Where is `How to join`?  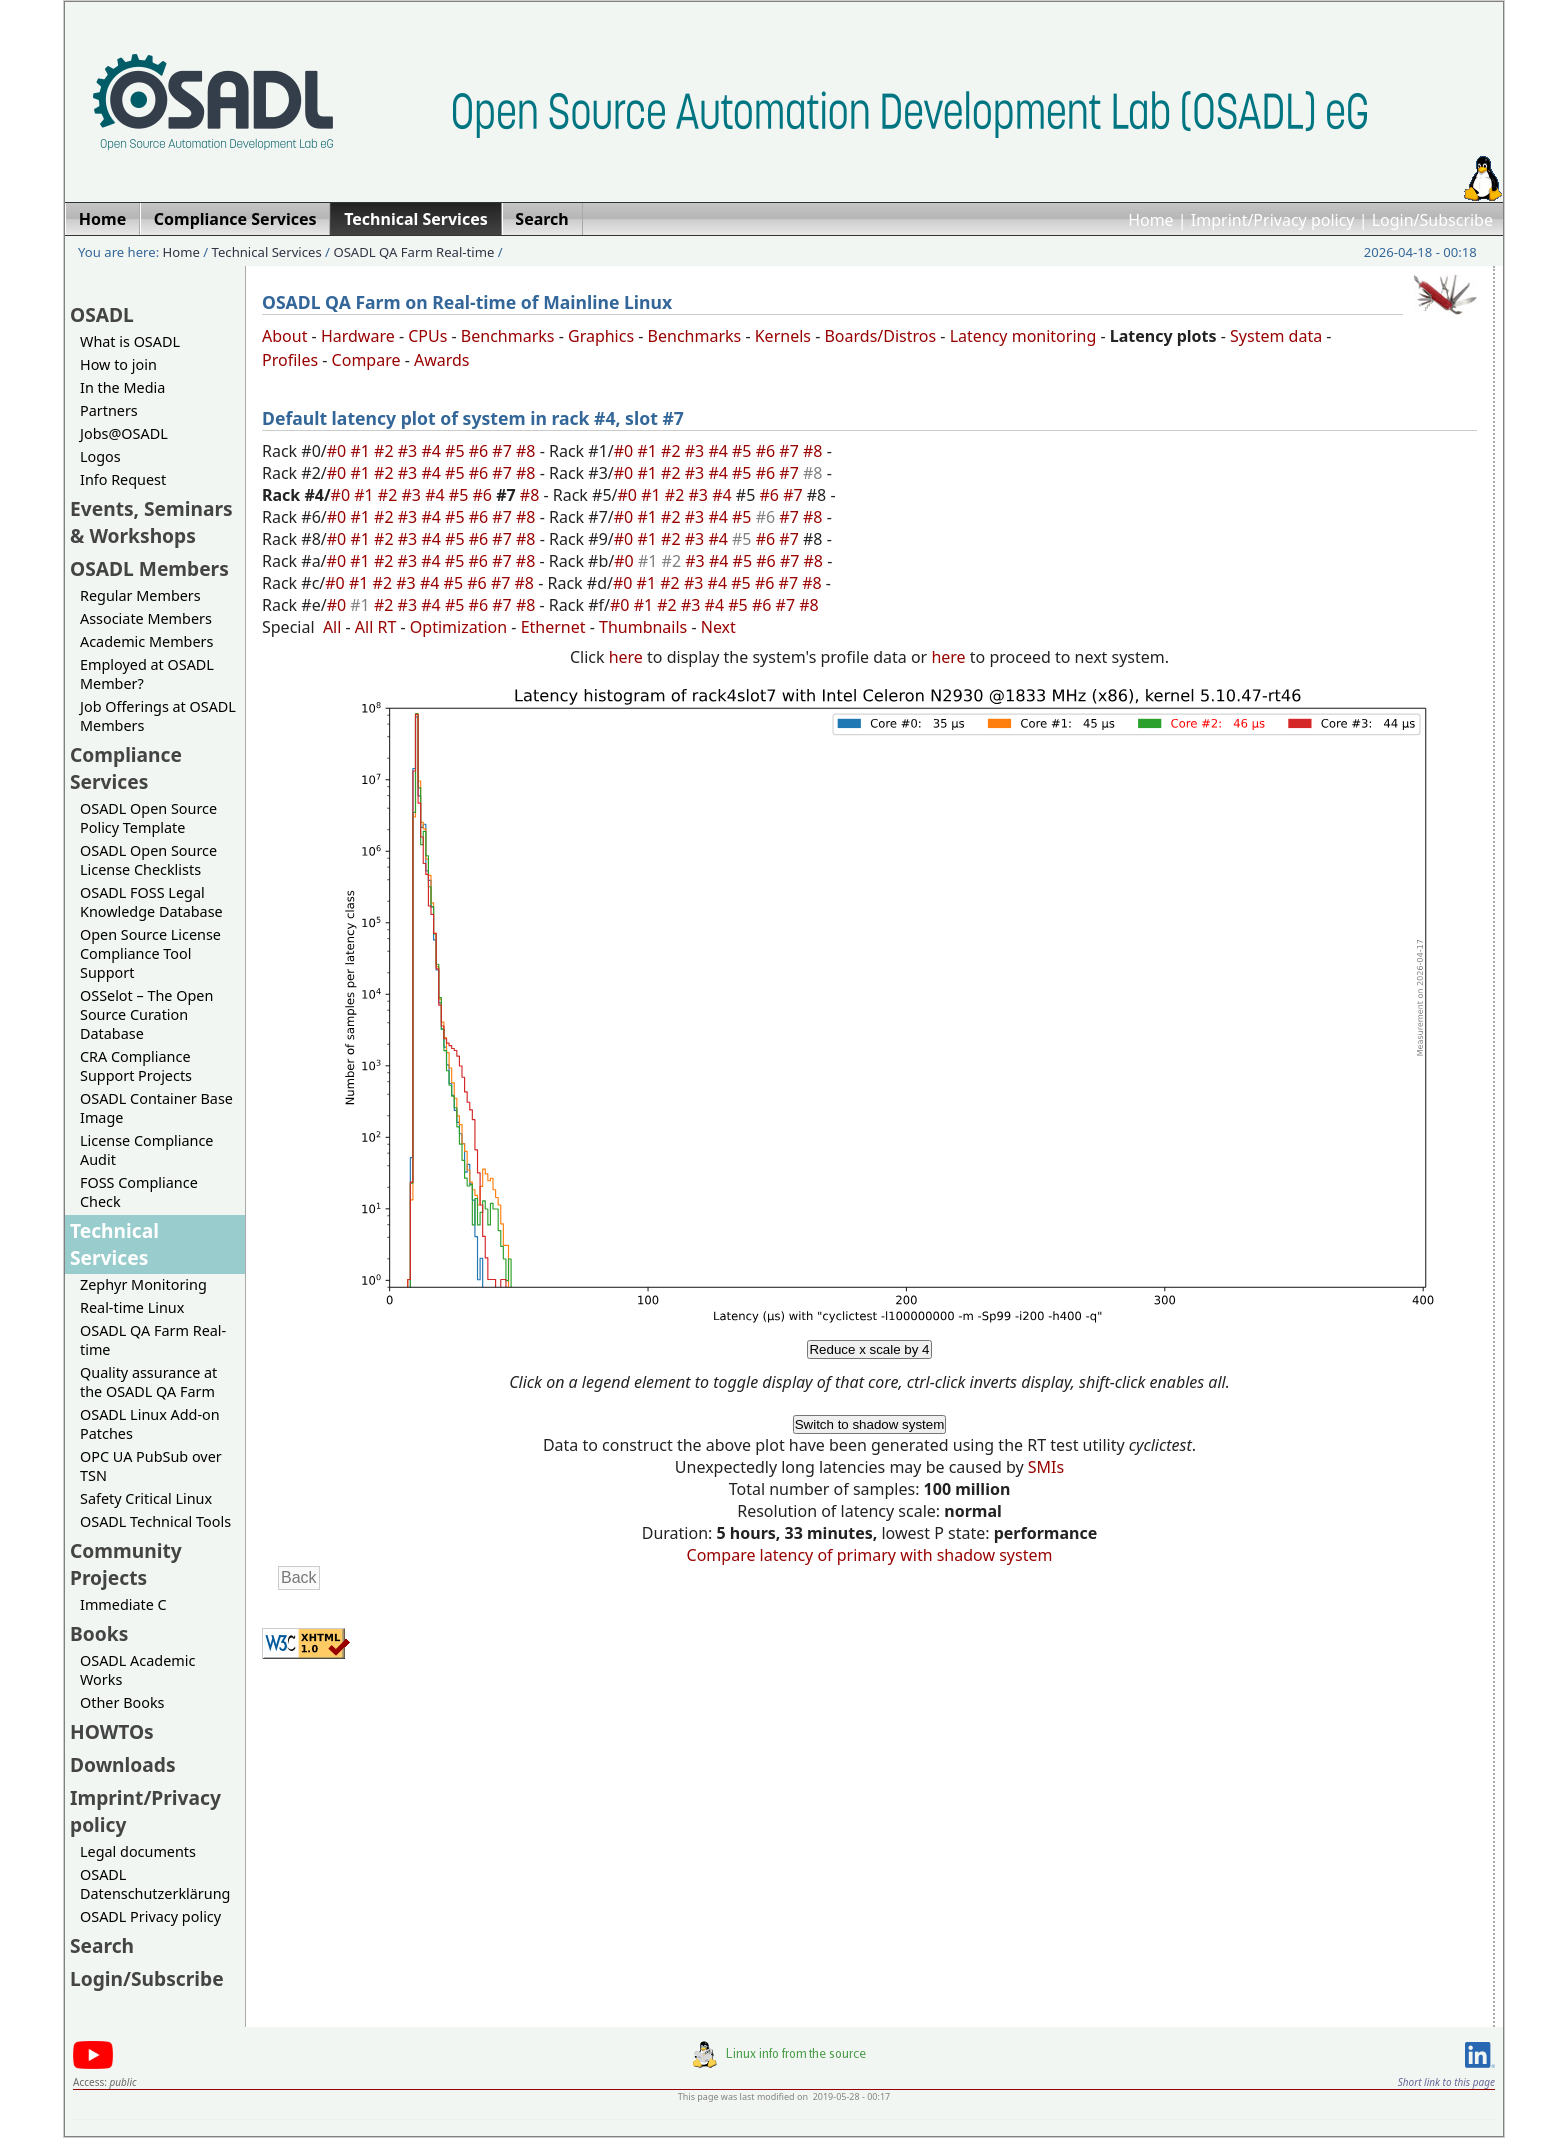 How to join is located at coordinates (118, 364).